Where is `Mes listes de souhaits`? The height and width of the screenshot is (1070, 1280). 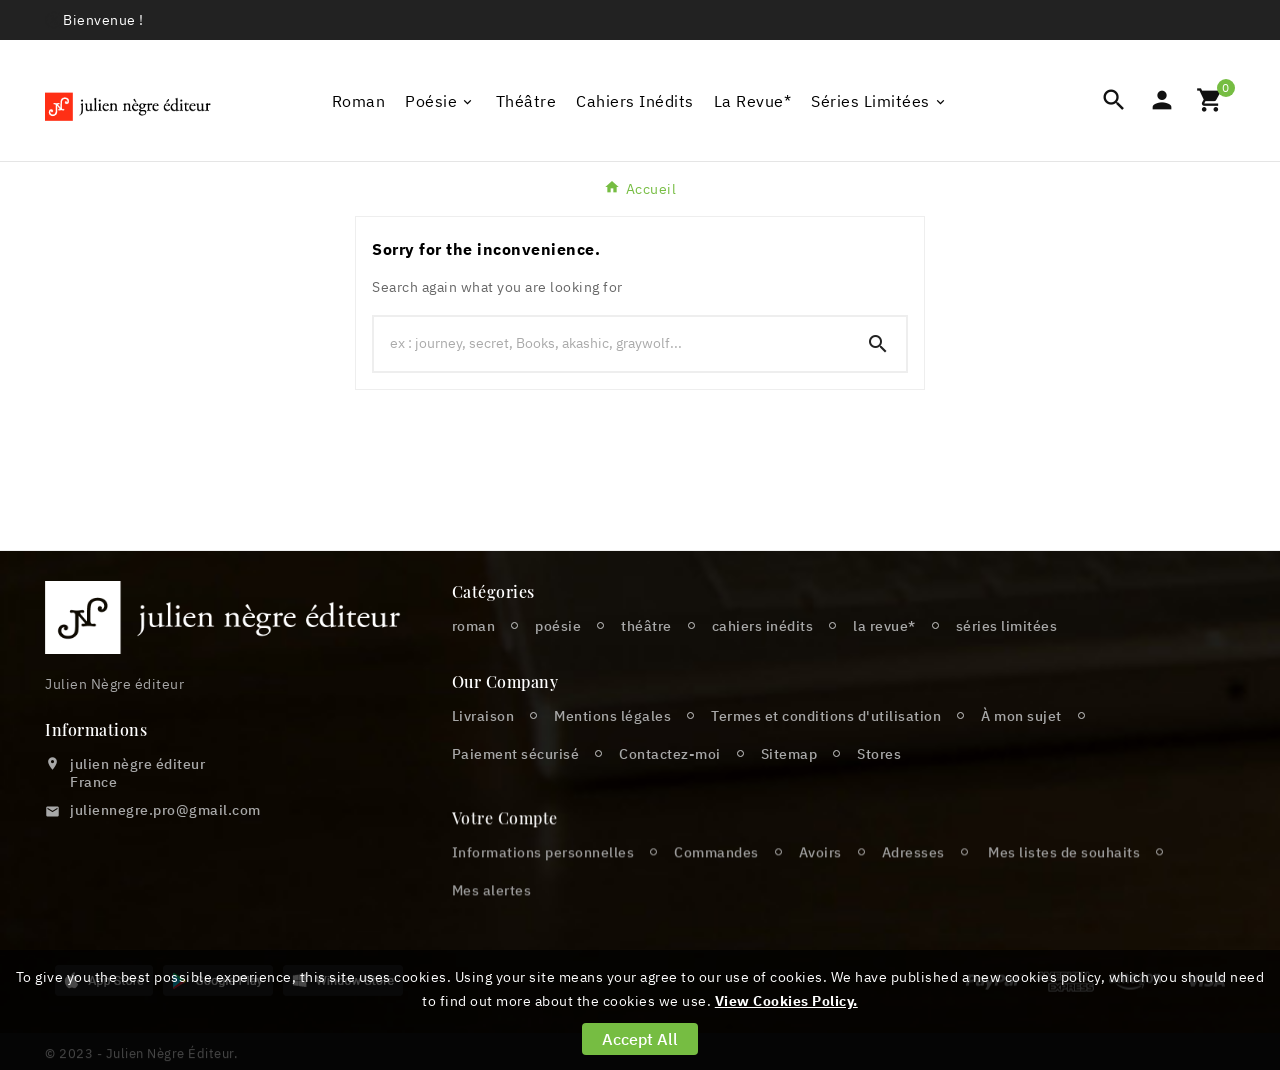
Mes listes de souhaits is located at coordinates (1064, 885).